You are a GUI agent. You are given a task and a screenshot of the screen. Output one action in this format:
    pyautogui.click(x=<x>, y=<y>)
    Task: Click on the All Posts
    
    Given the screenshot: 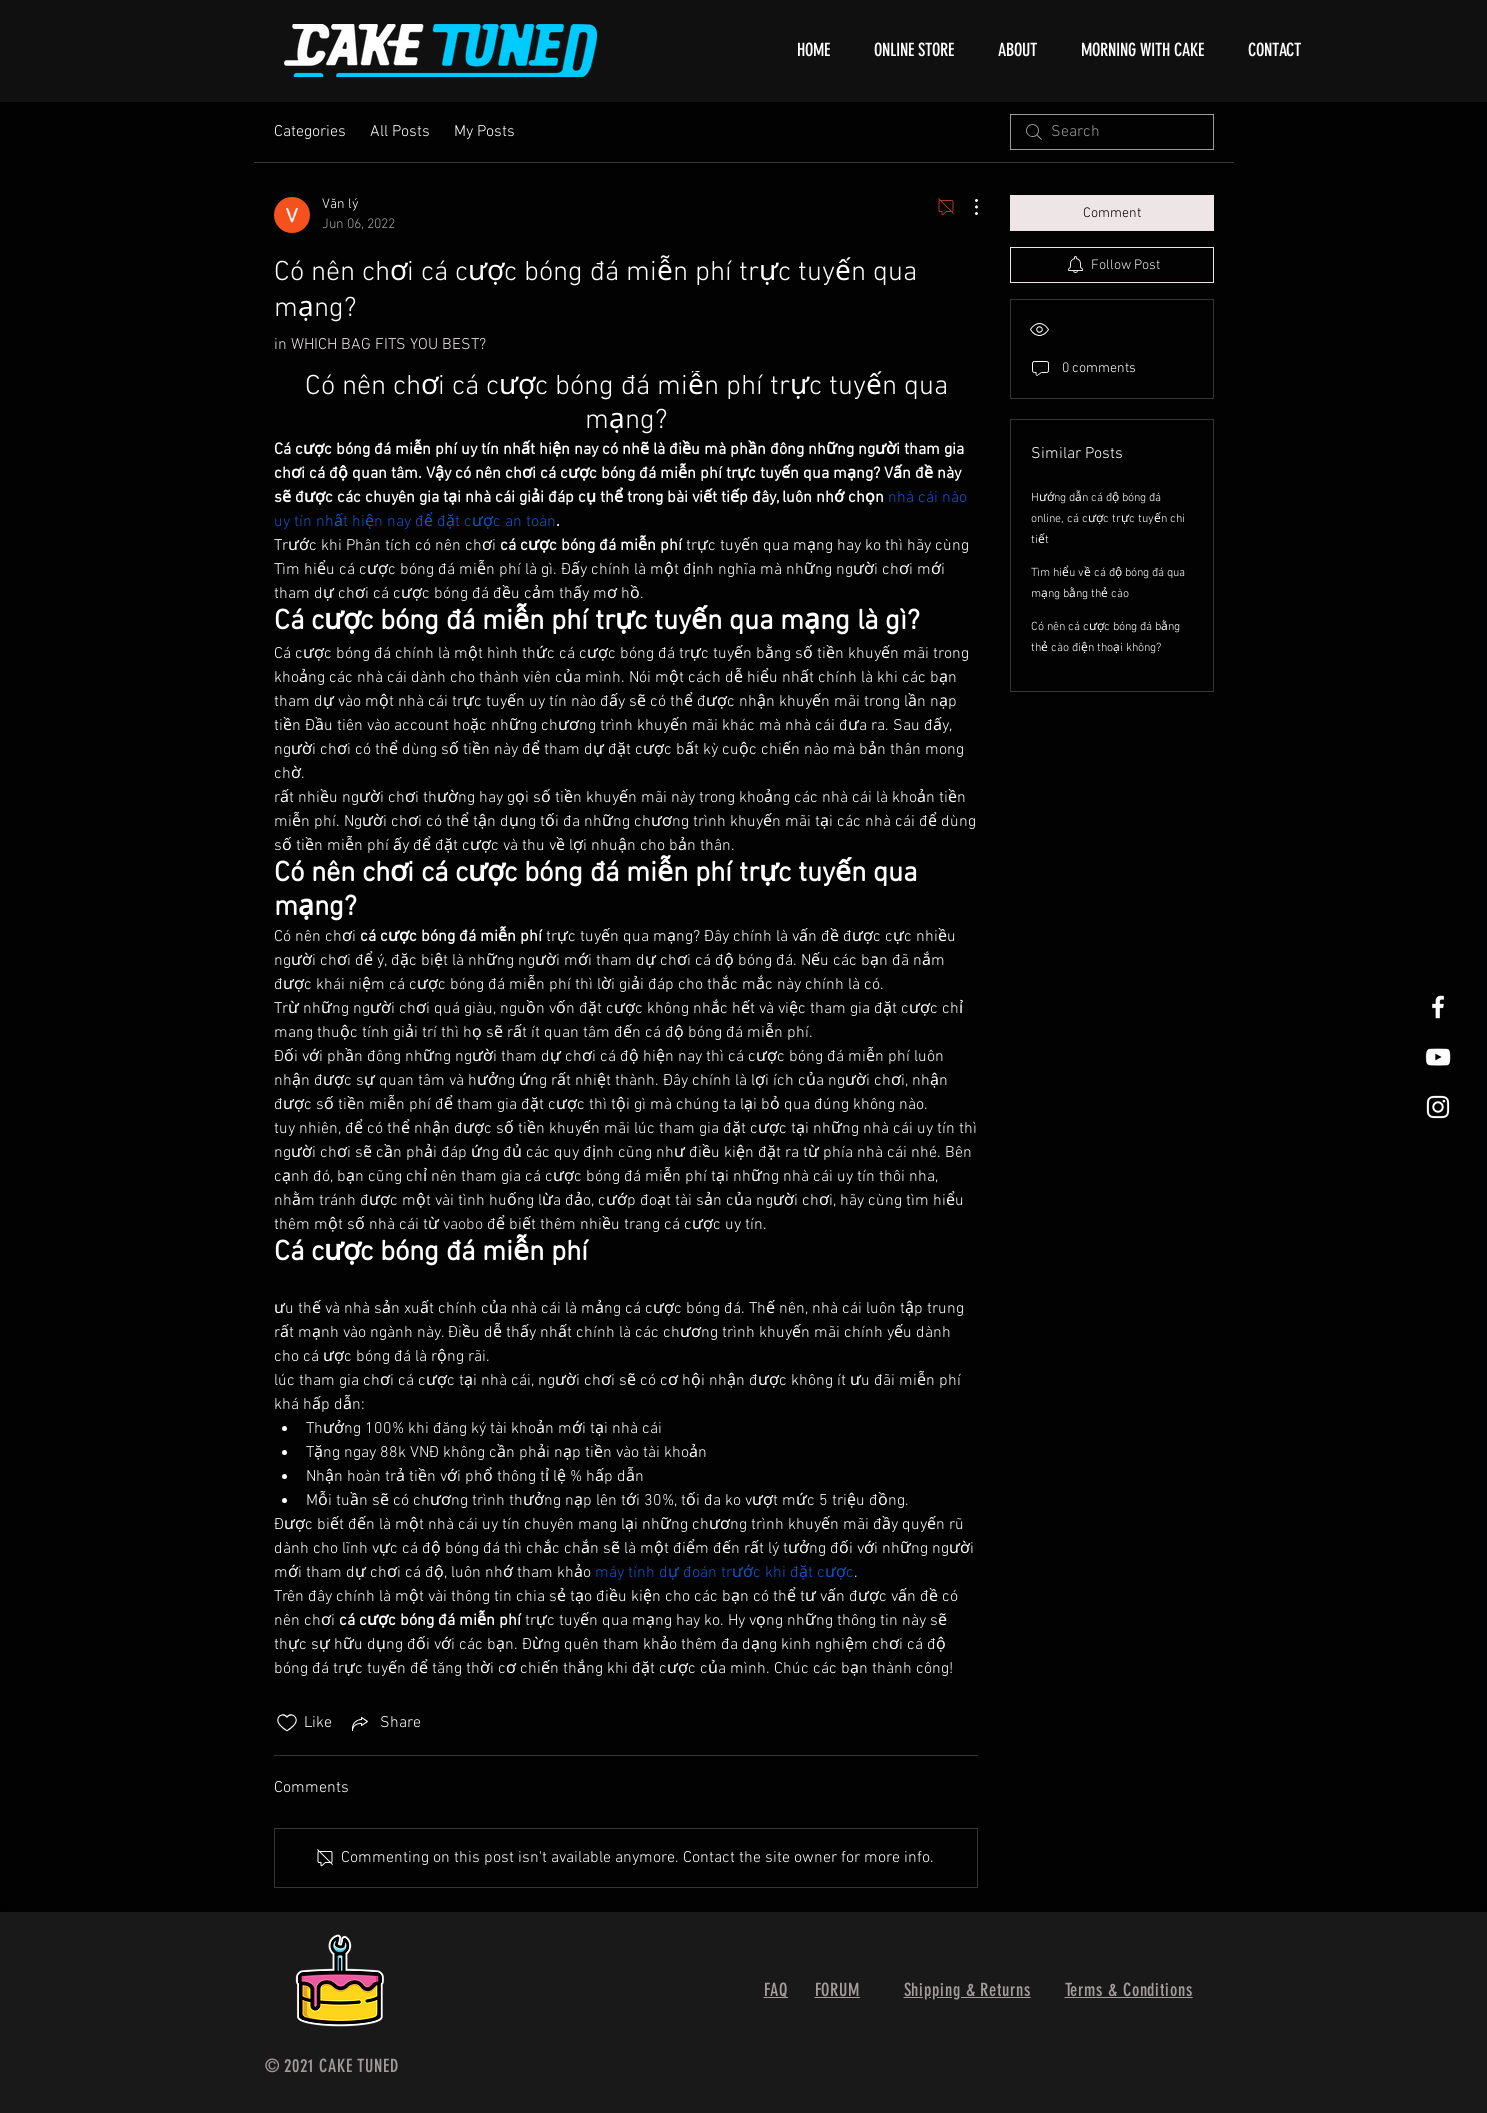 What is the action you would take?
    pyautogui.click(x=400, y=132)
    